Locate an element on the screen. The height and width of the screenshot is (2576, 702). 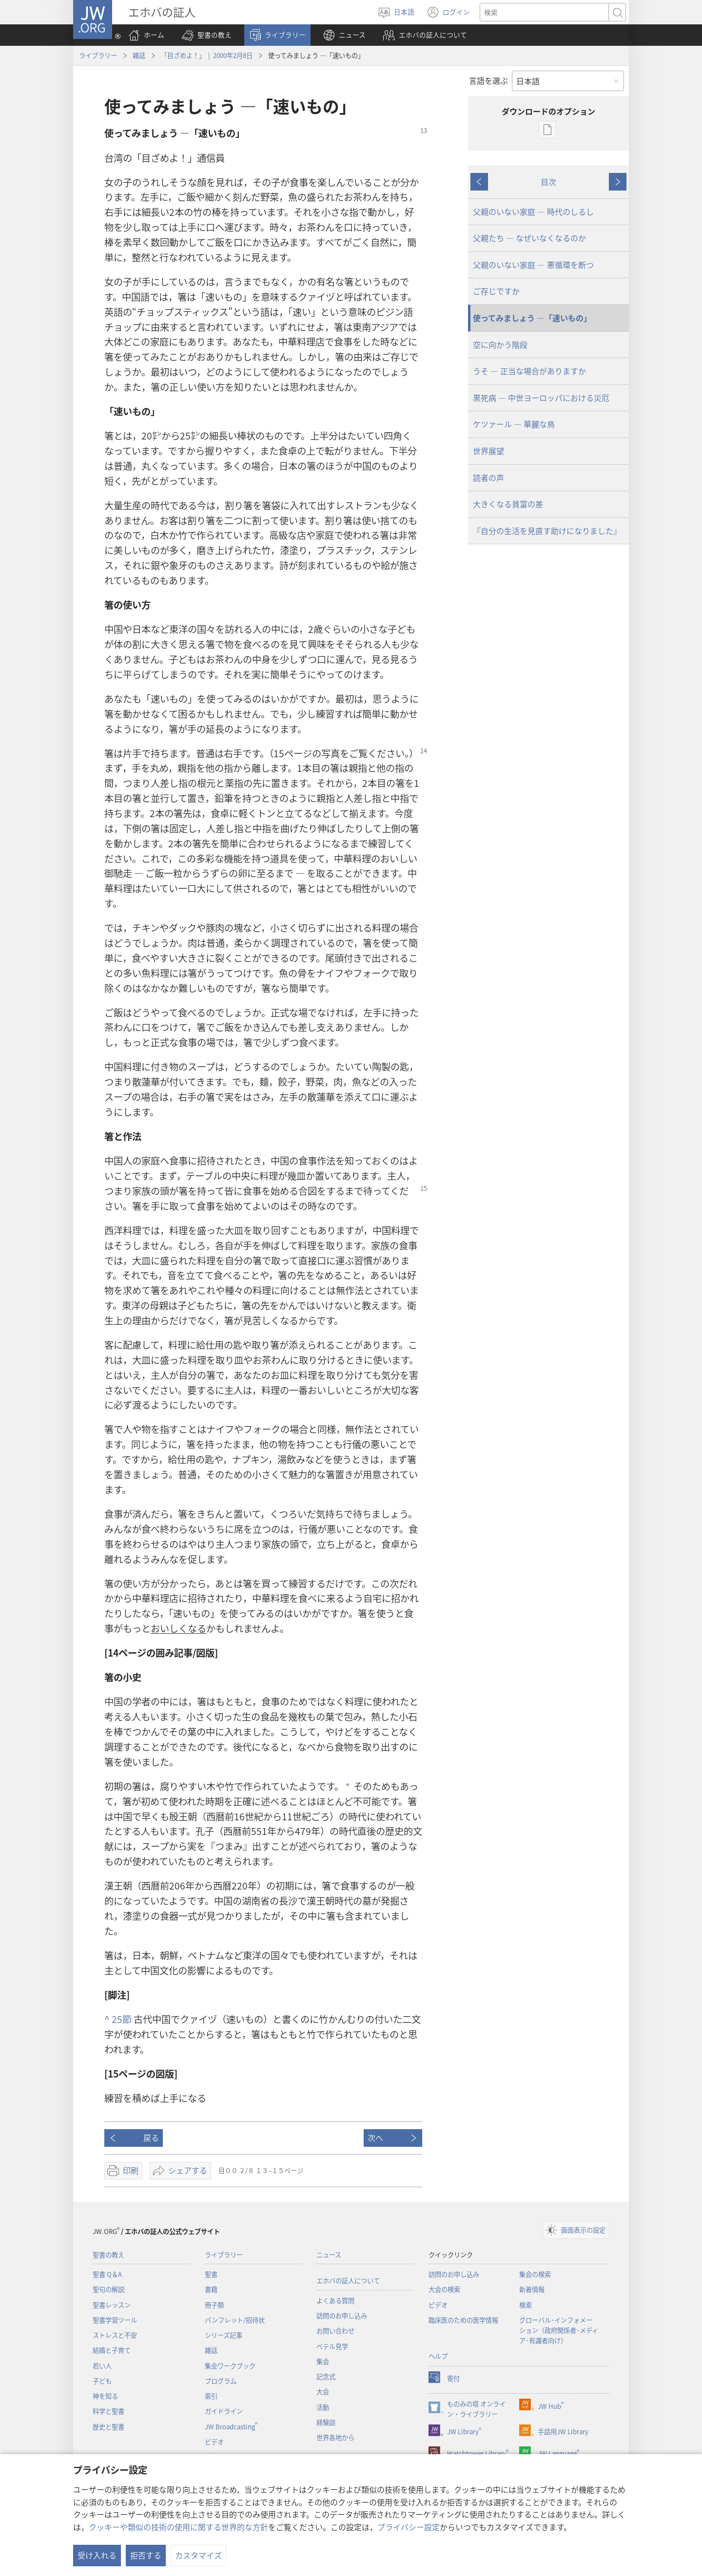
若い人 is located at coordinates (102, 2365).